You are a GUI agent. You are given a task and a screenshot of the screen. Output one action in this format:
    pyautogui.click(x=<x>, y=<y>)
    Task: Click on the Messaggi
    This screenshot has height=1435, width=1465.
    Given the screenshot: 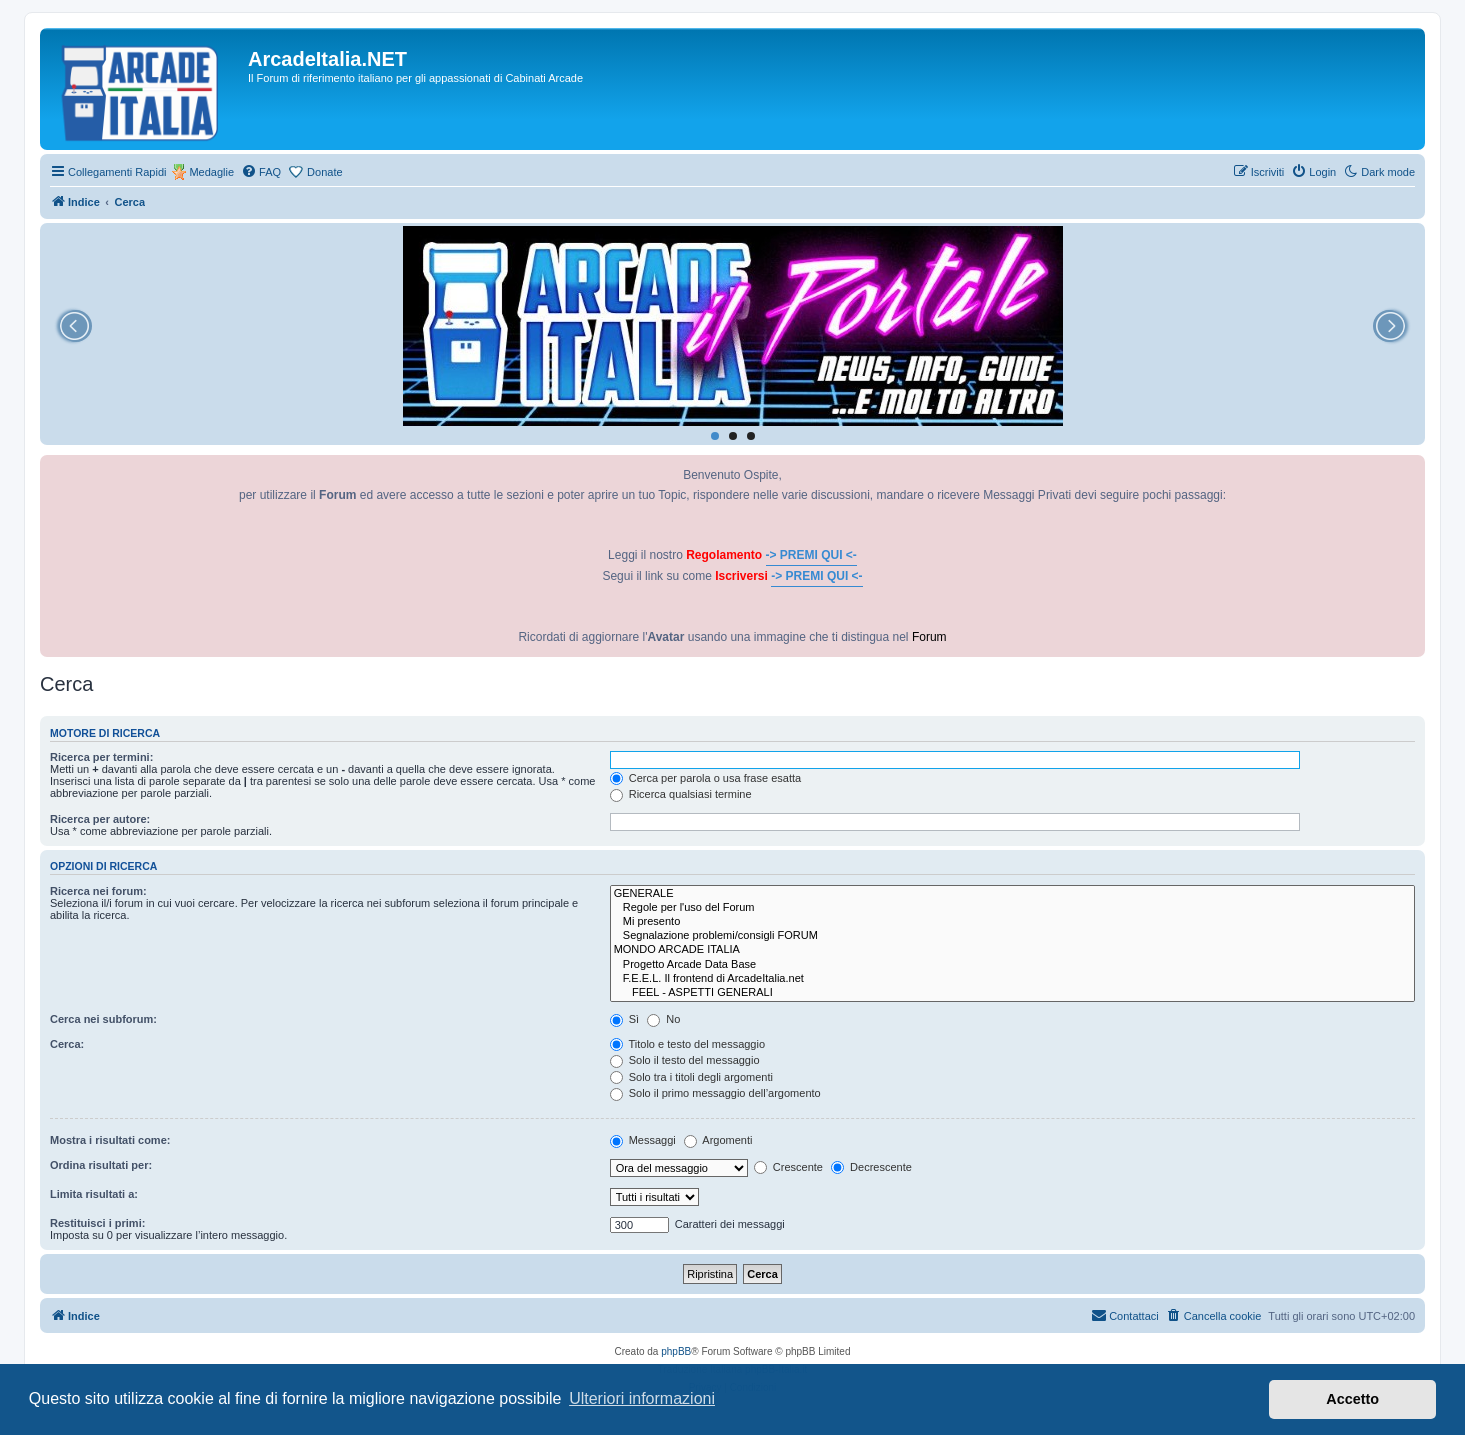 What is the action you would take?
    pyautogui.click(x=643, y=1140)
    